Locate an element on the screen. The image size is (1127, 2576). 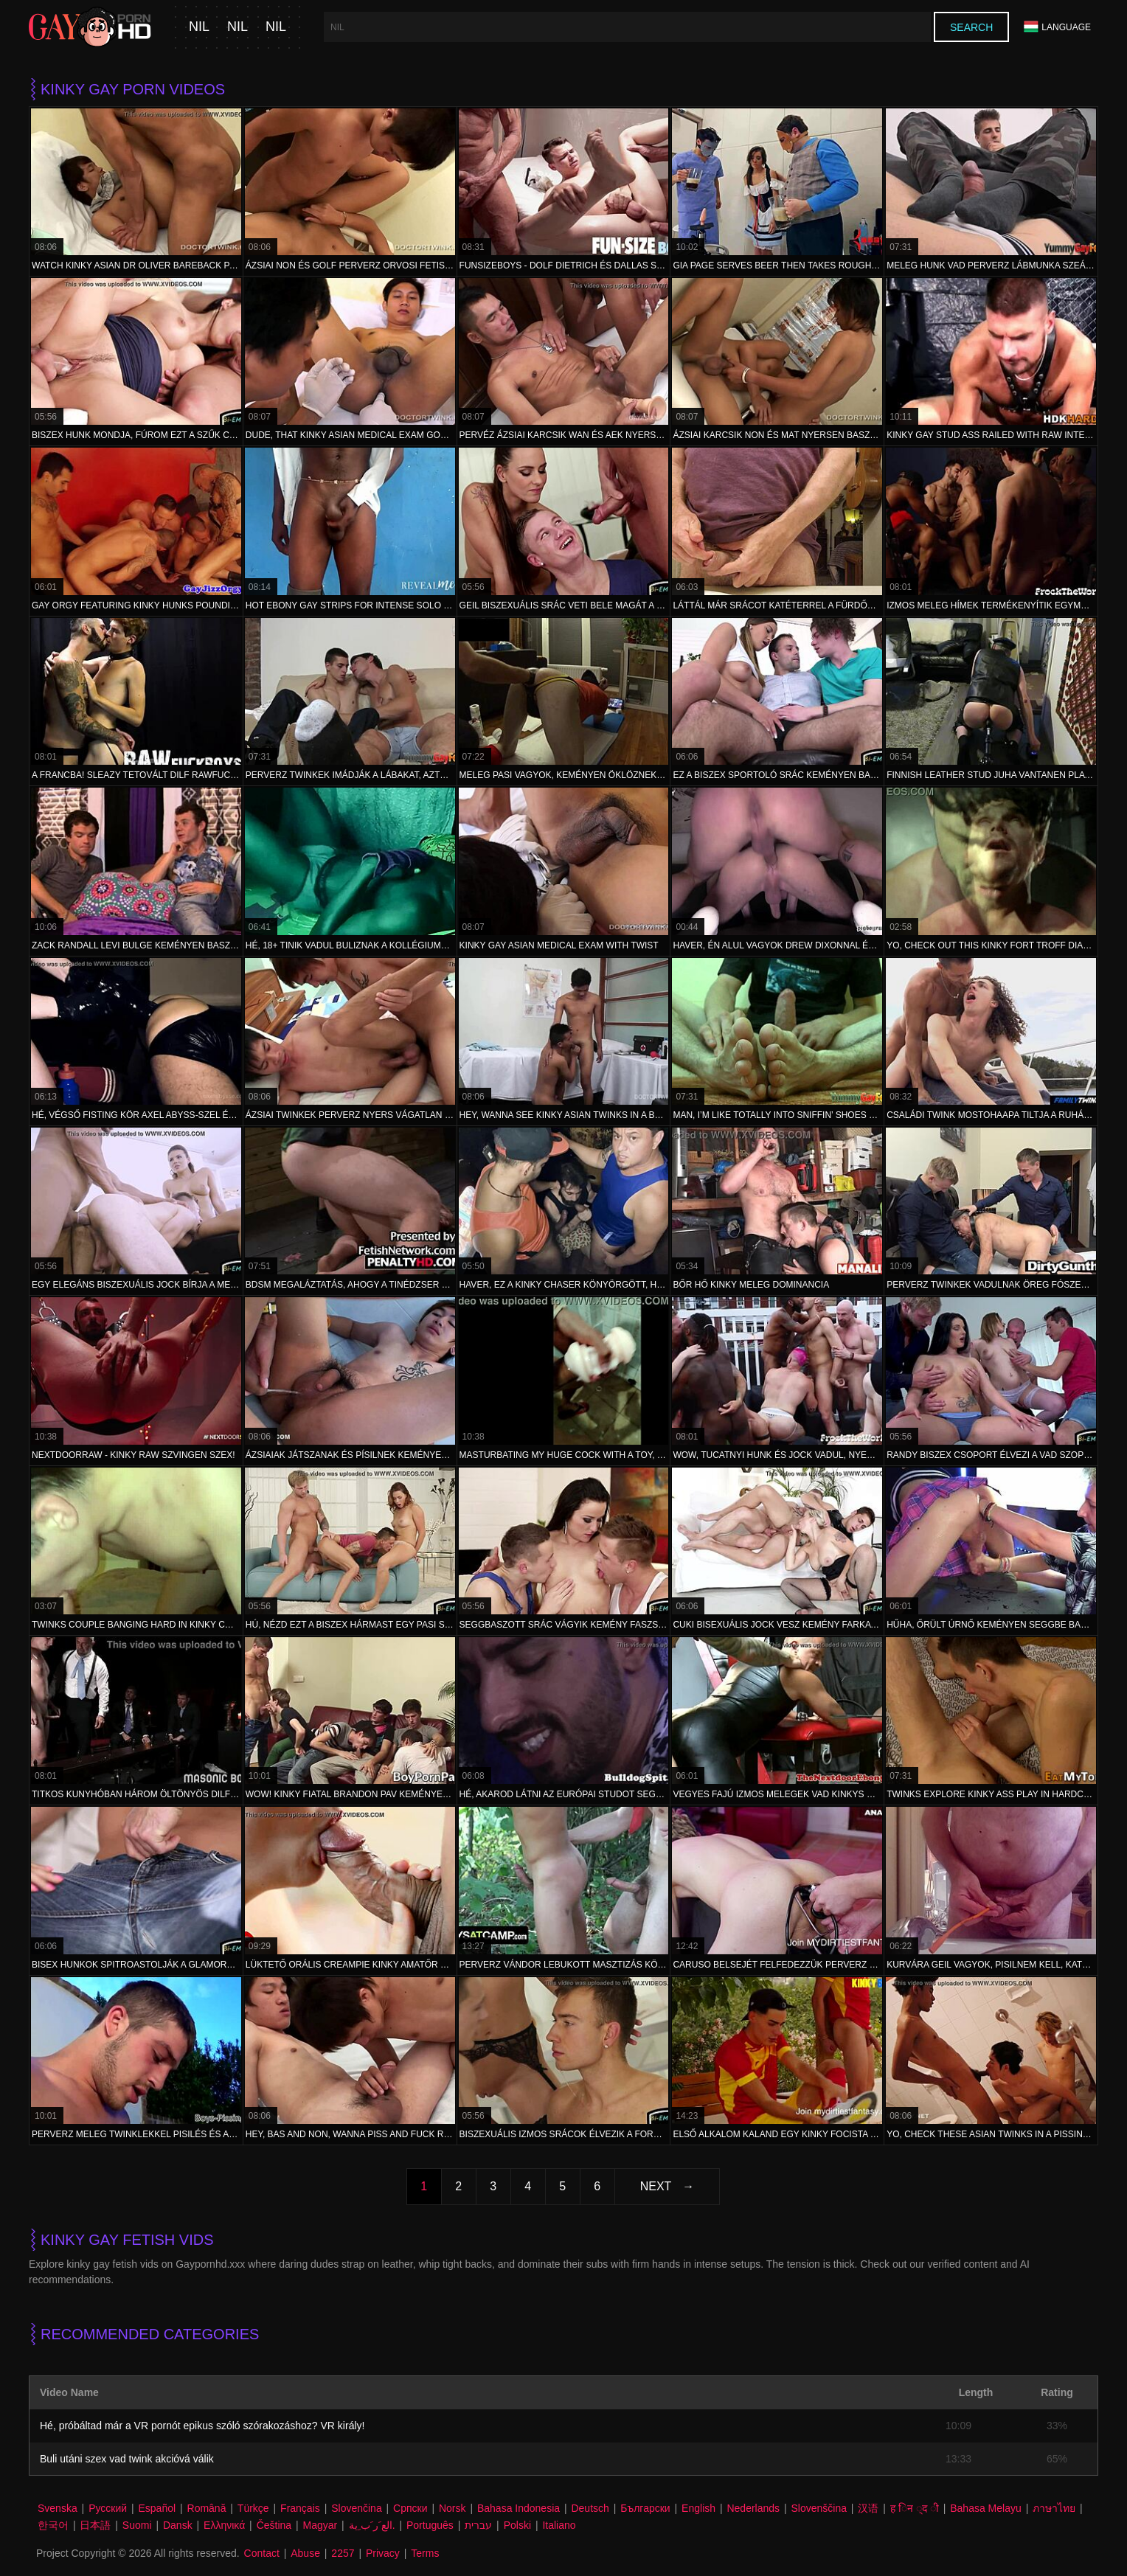
Português is located at coordinates (430, 2525).